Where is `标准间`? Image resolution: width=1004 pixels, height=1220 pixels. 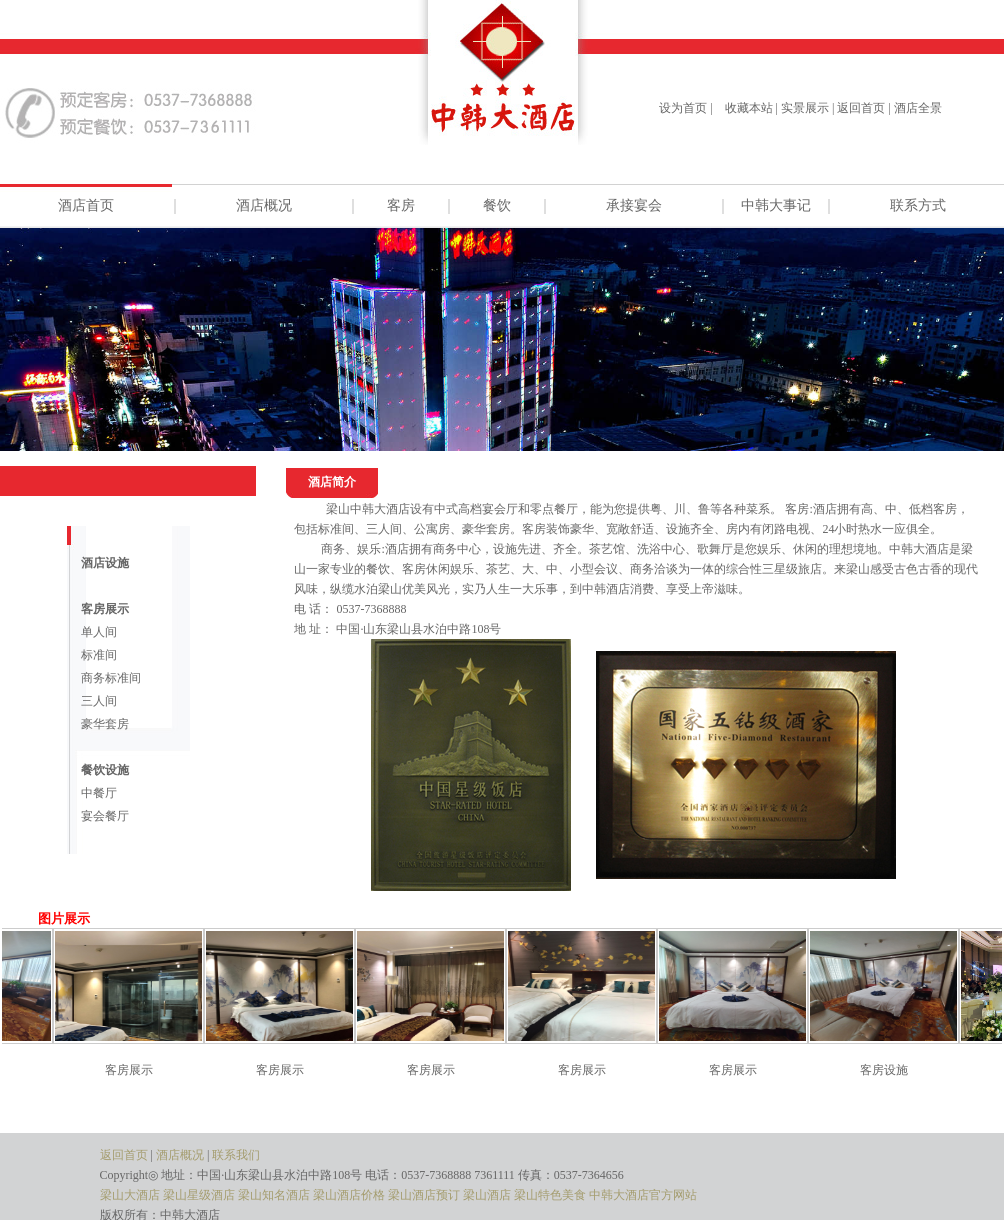
标准间 is located at coordinates (99, 655).